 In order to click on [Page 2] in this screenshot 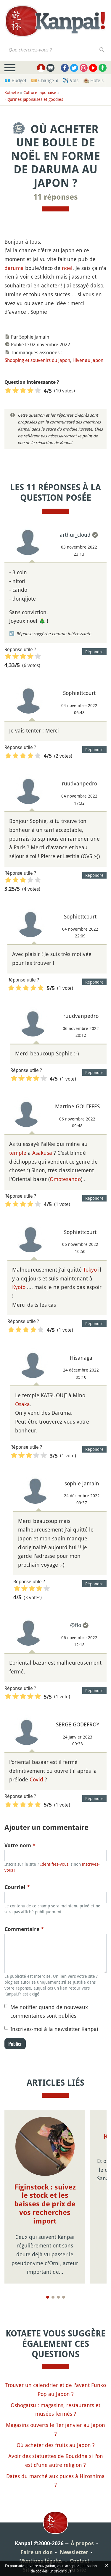, I will do `click(53, 2297)`.